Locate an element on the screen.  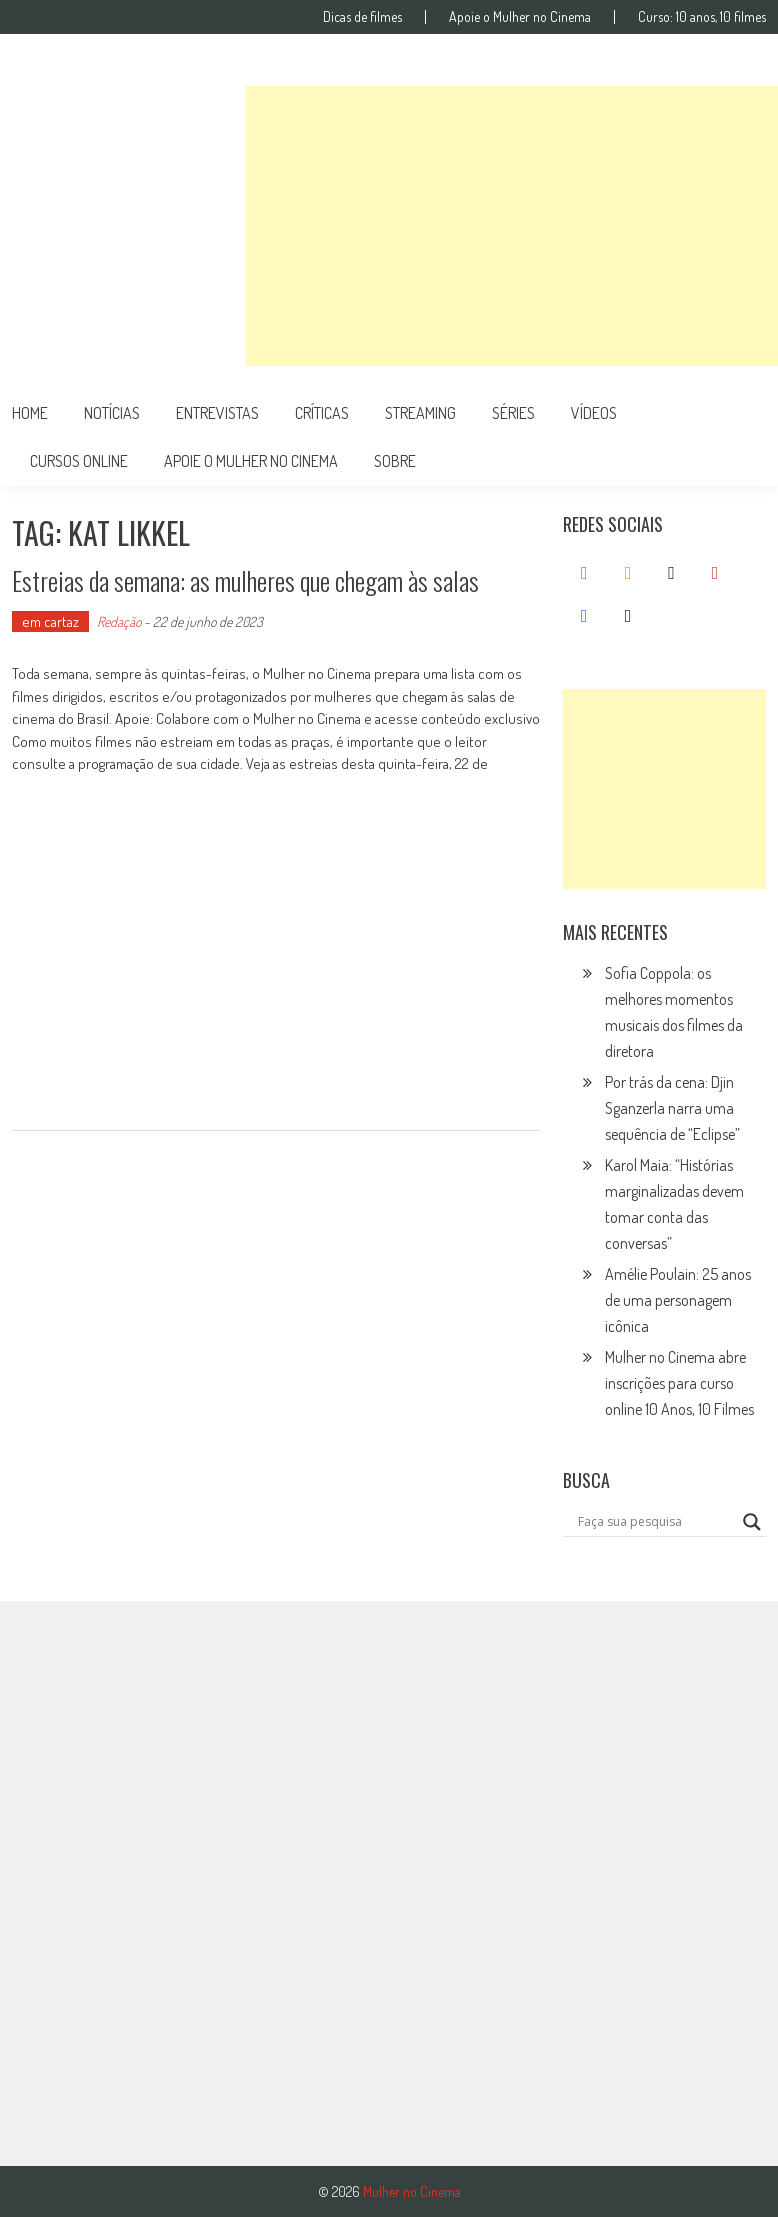
[Search input] is located at coordinates (656, 1522).